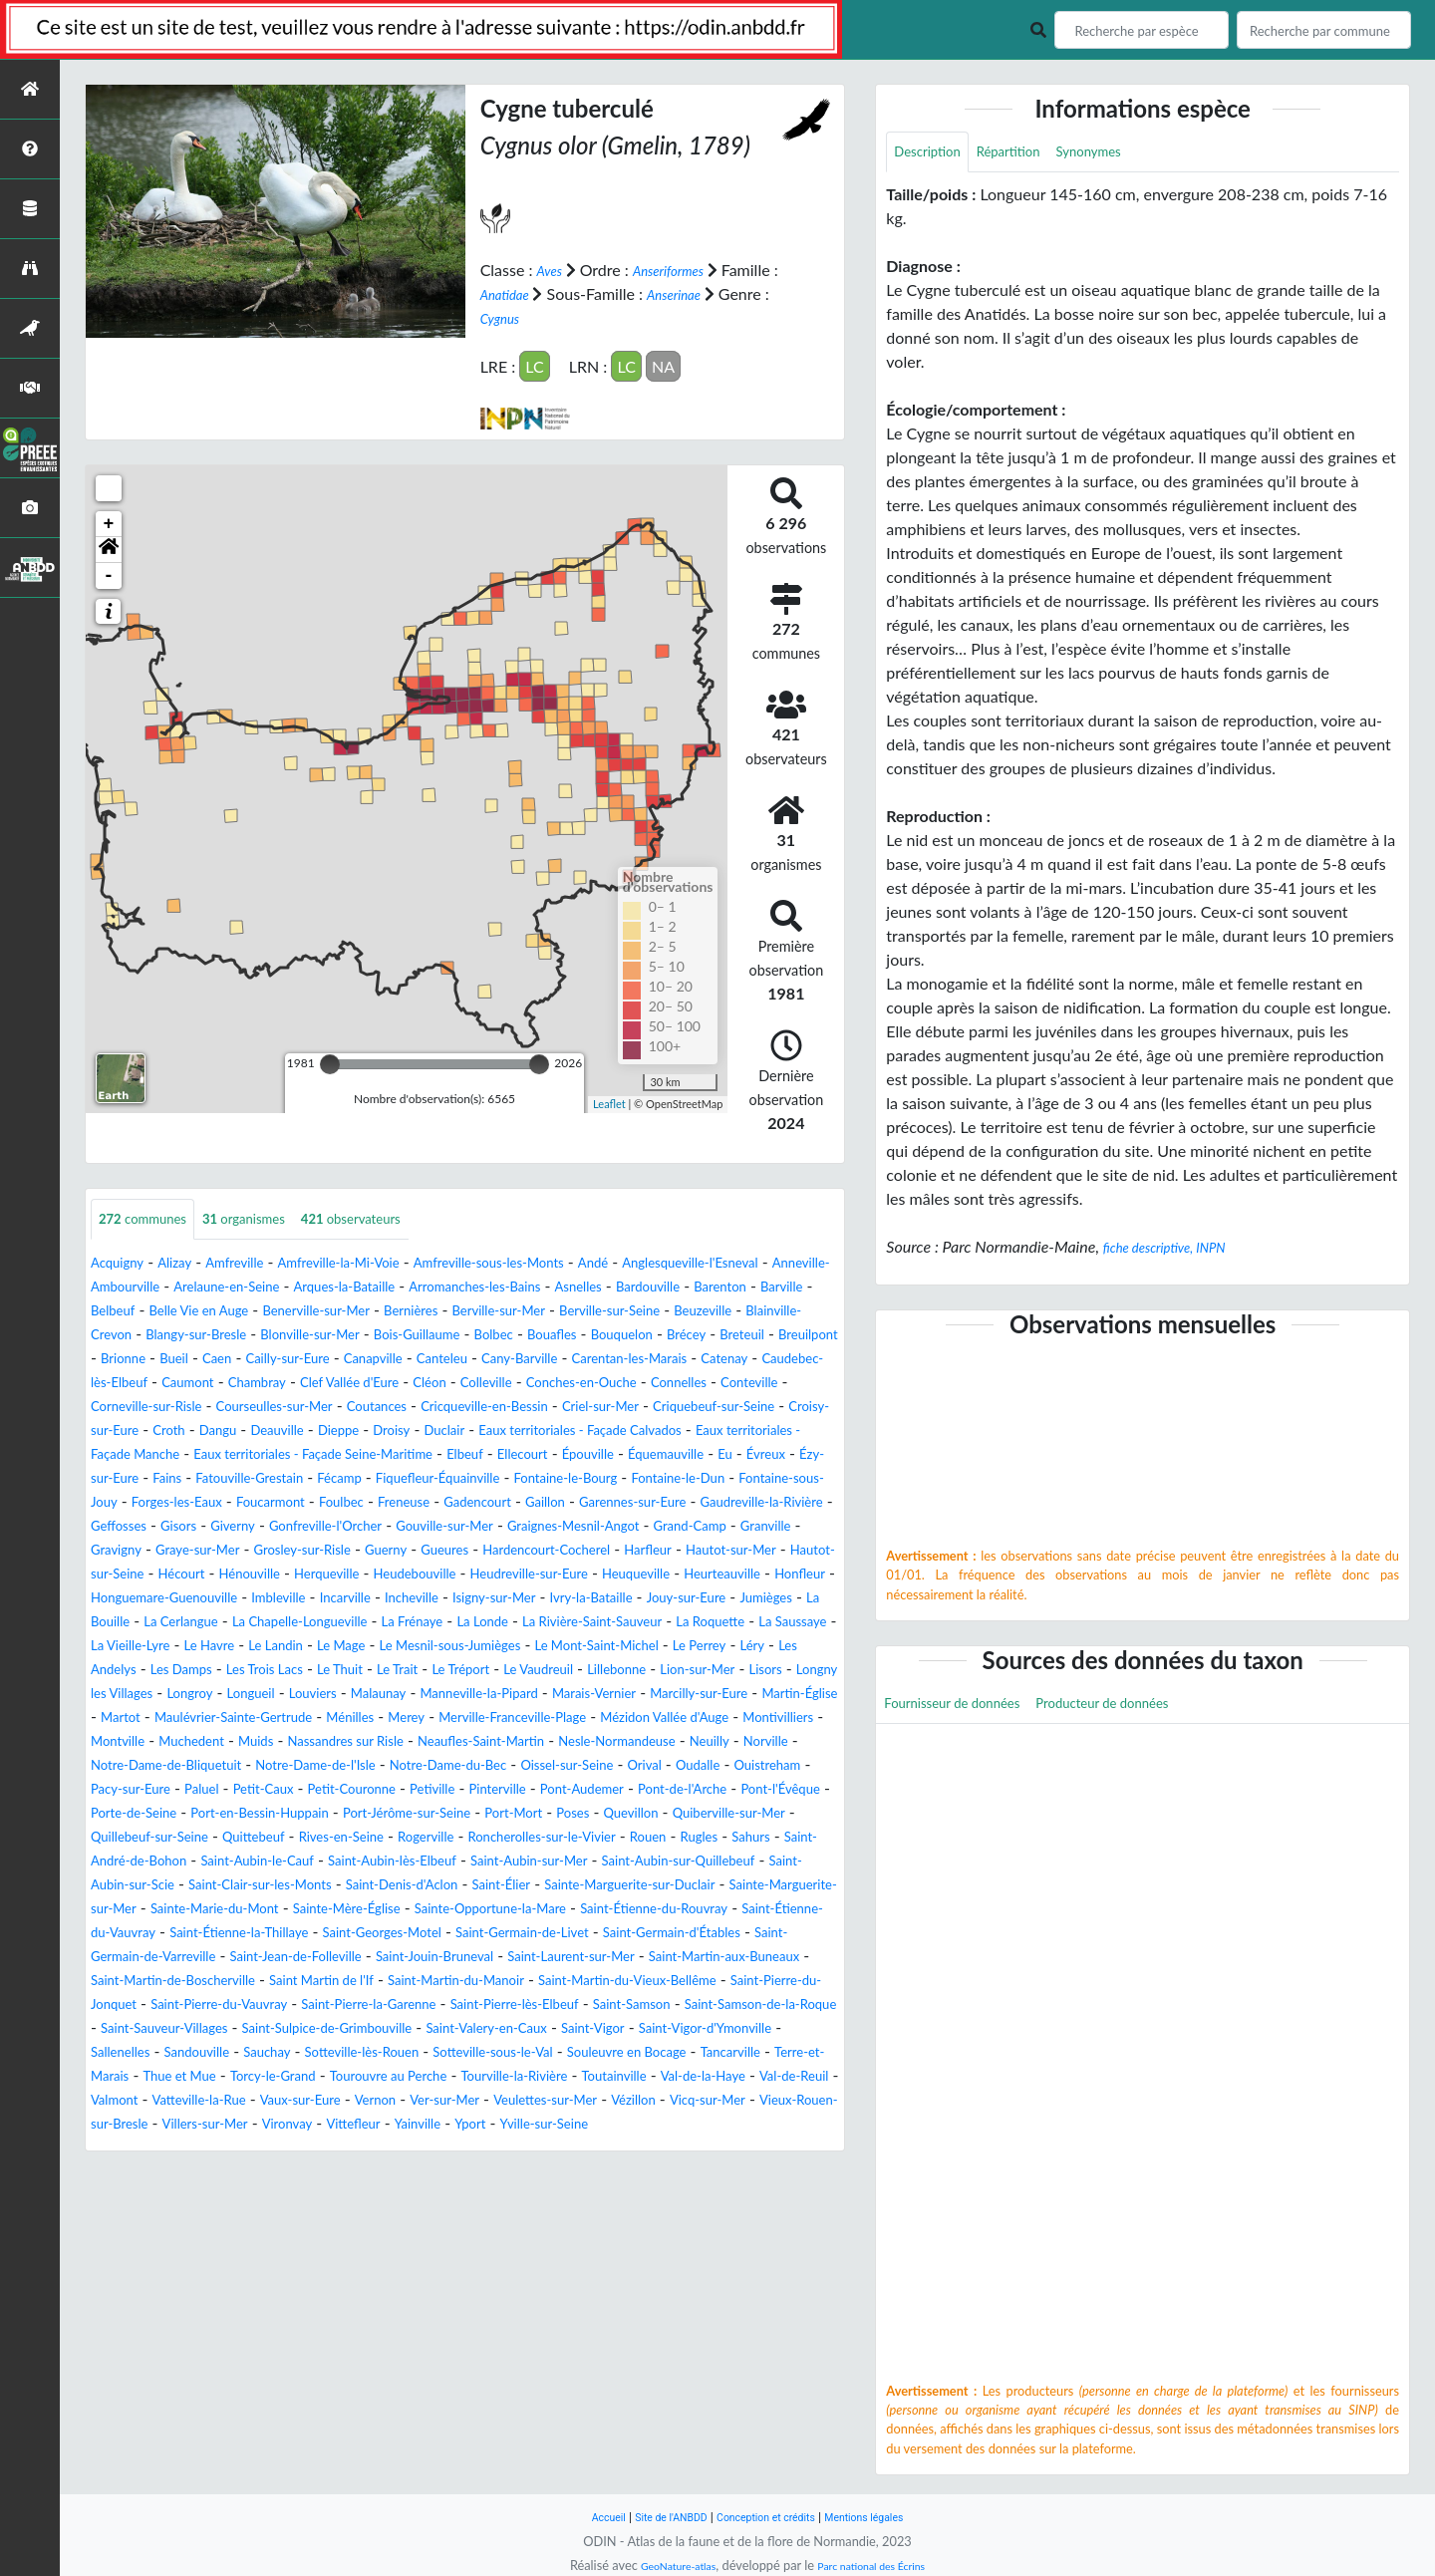 The image size is (1435, 2576). I want to click on Arelaune-en-Seine, so click(397, 1288).